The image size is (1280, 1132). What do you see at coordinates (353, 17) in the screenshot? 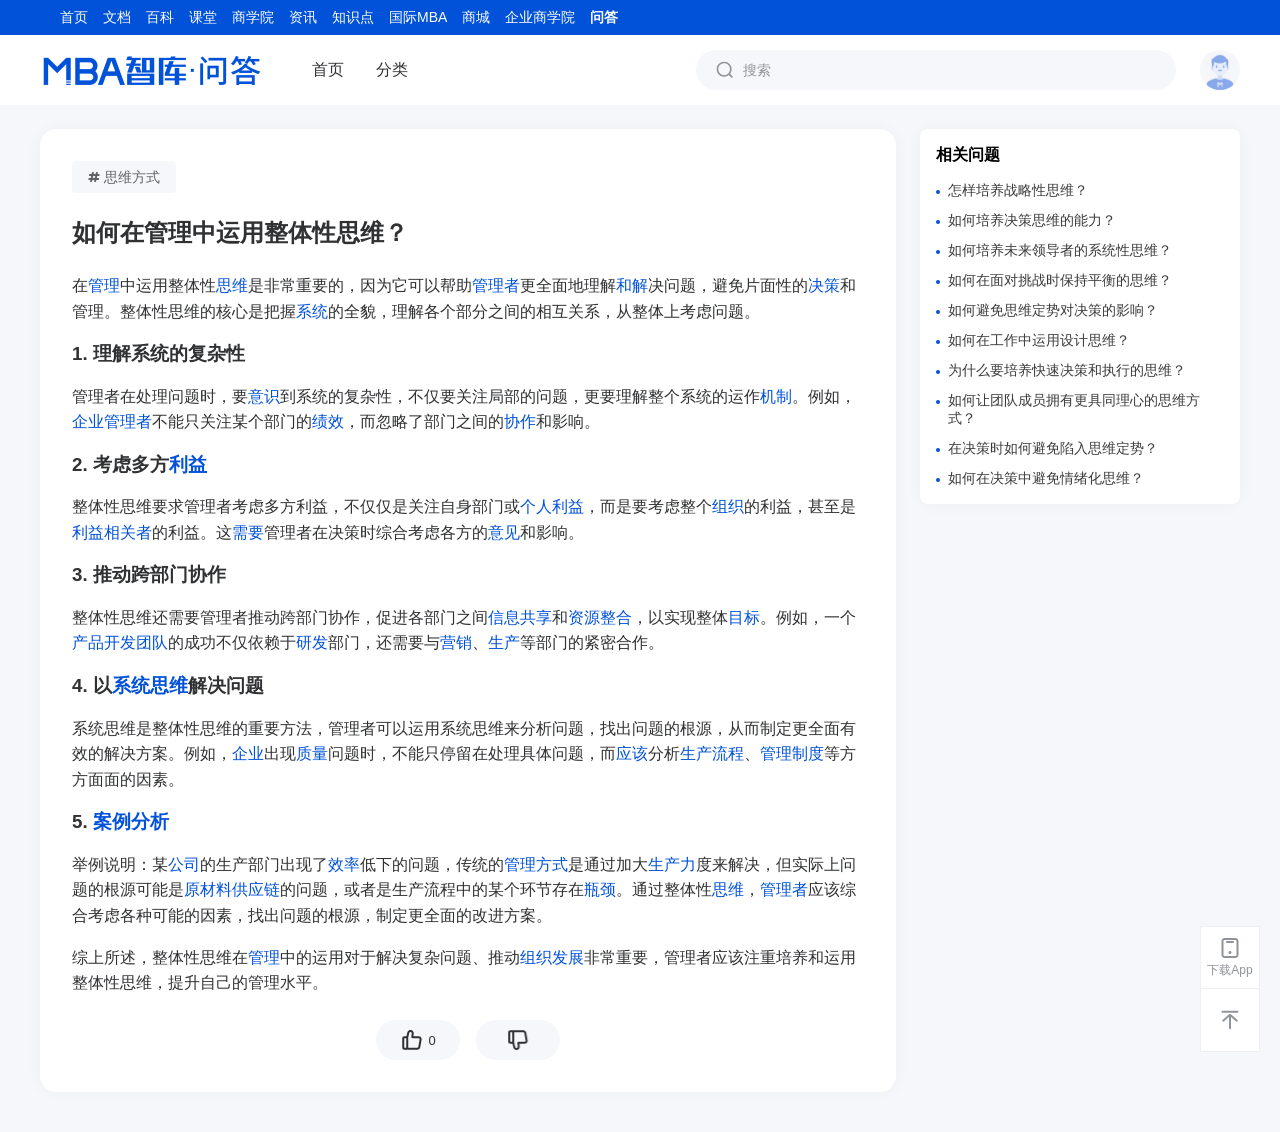
I see `知识点` at bounding box center [353, 17].